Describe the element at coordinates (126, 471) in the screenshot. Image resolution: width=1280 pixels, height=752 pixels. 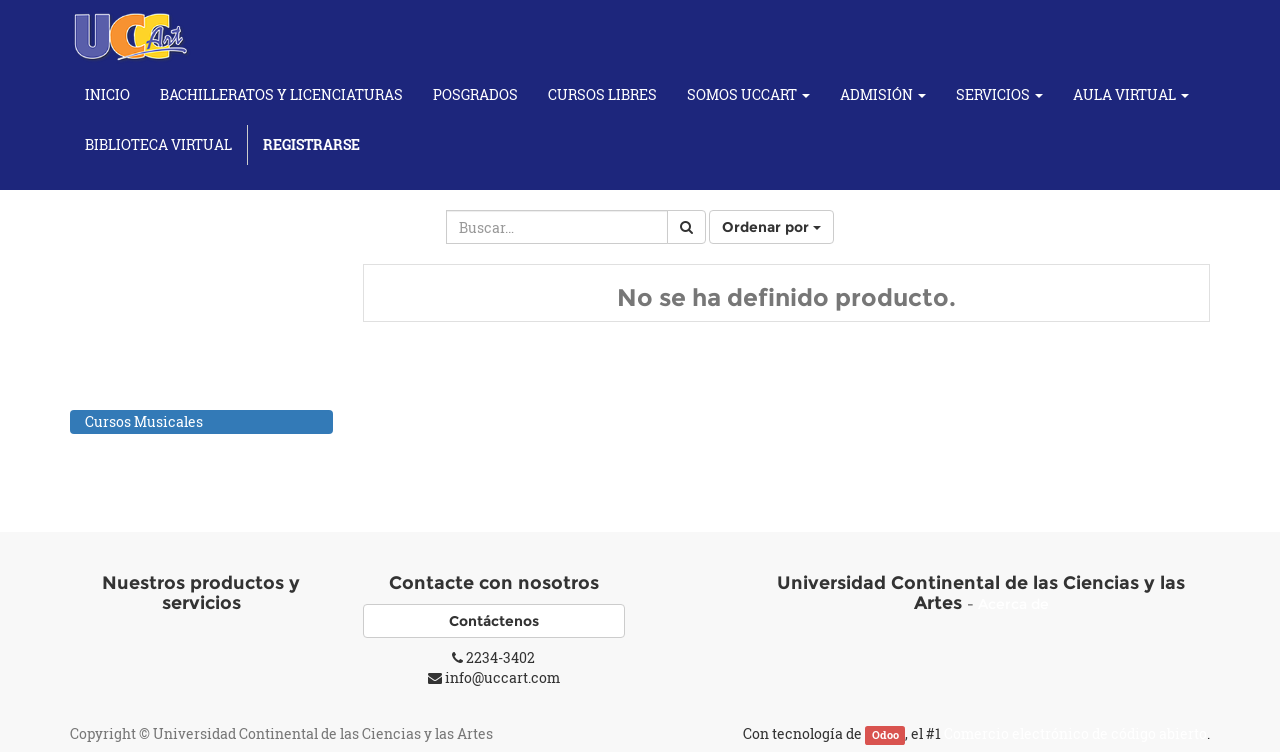
I see `Cursos Yoga` at that location.